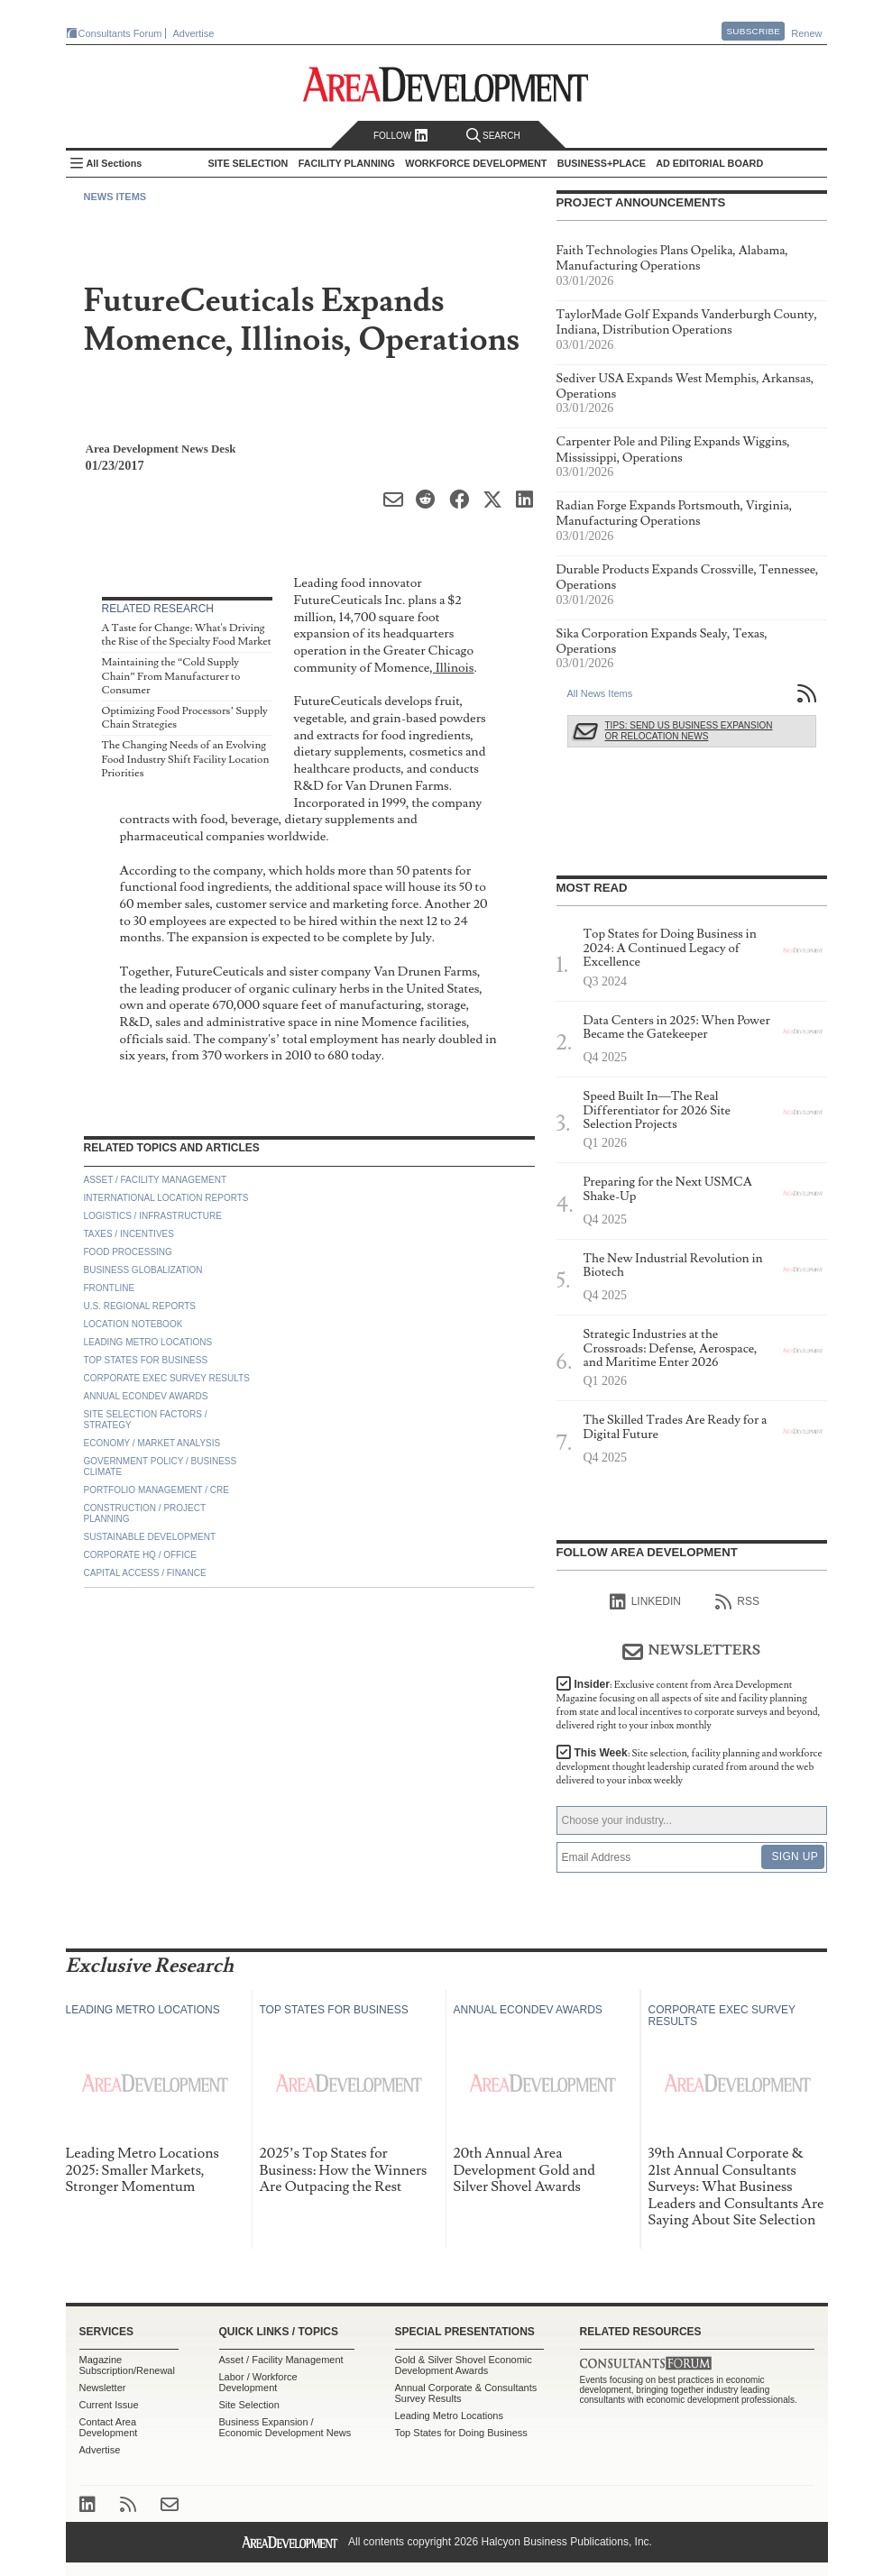 This screenshot has width=892, height=2576. I want to click on Maintaining the “Cold Supply Chain” From Manufacturer to Consumer, so click(171, 676).